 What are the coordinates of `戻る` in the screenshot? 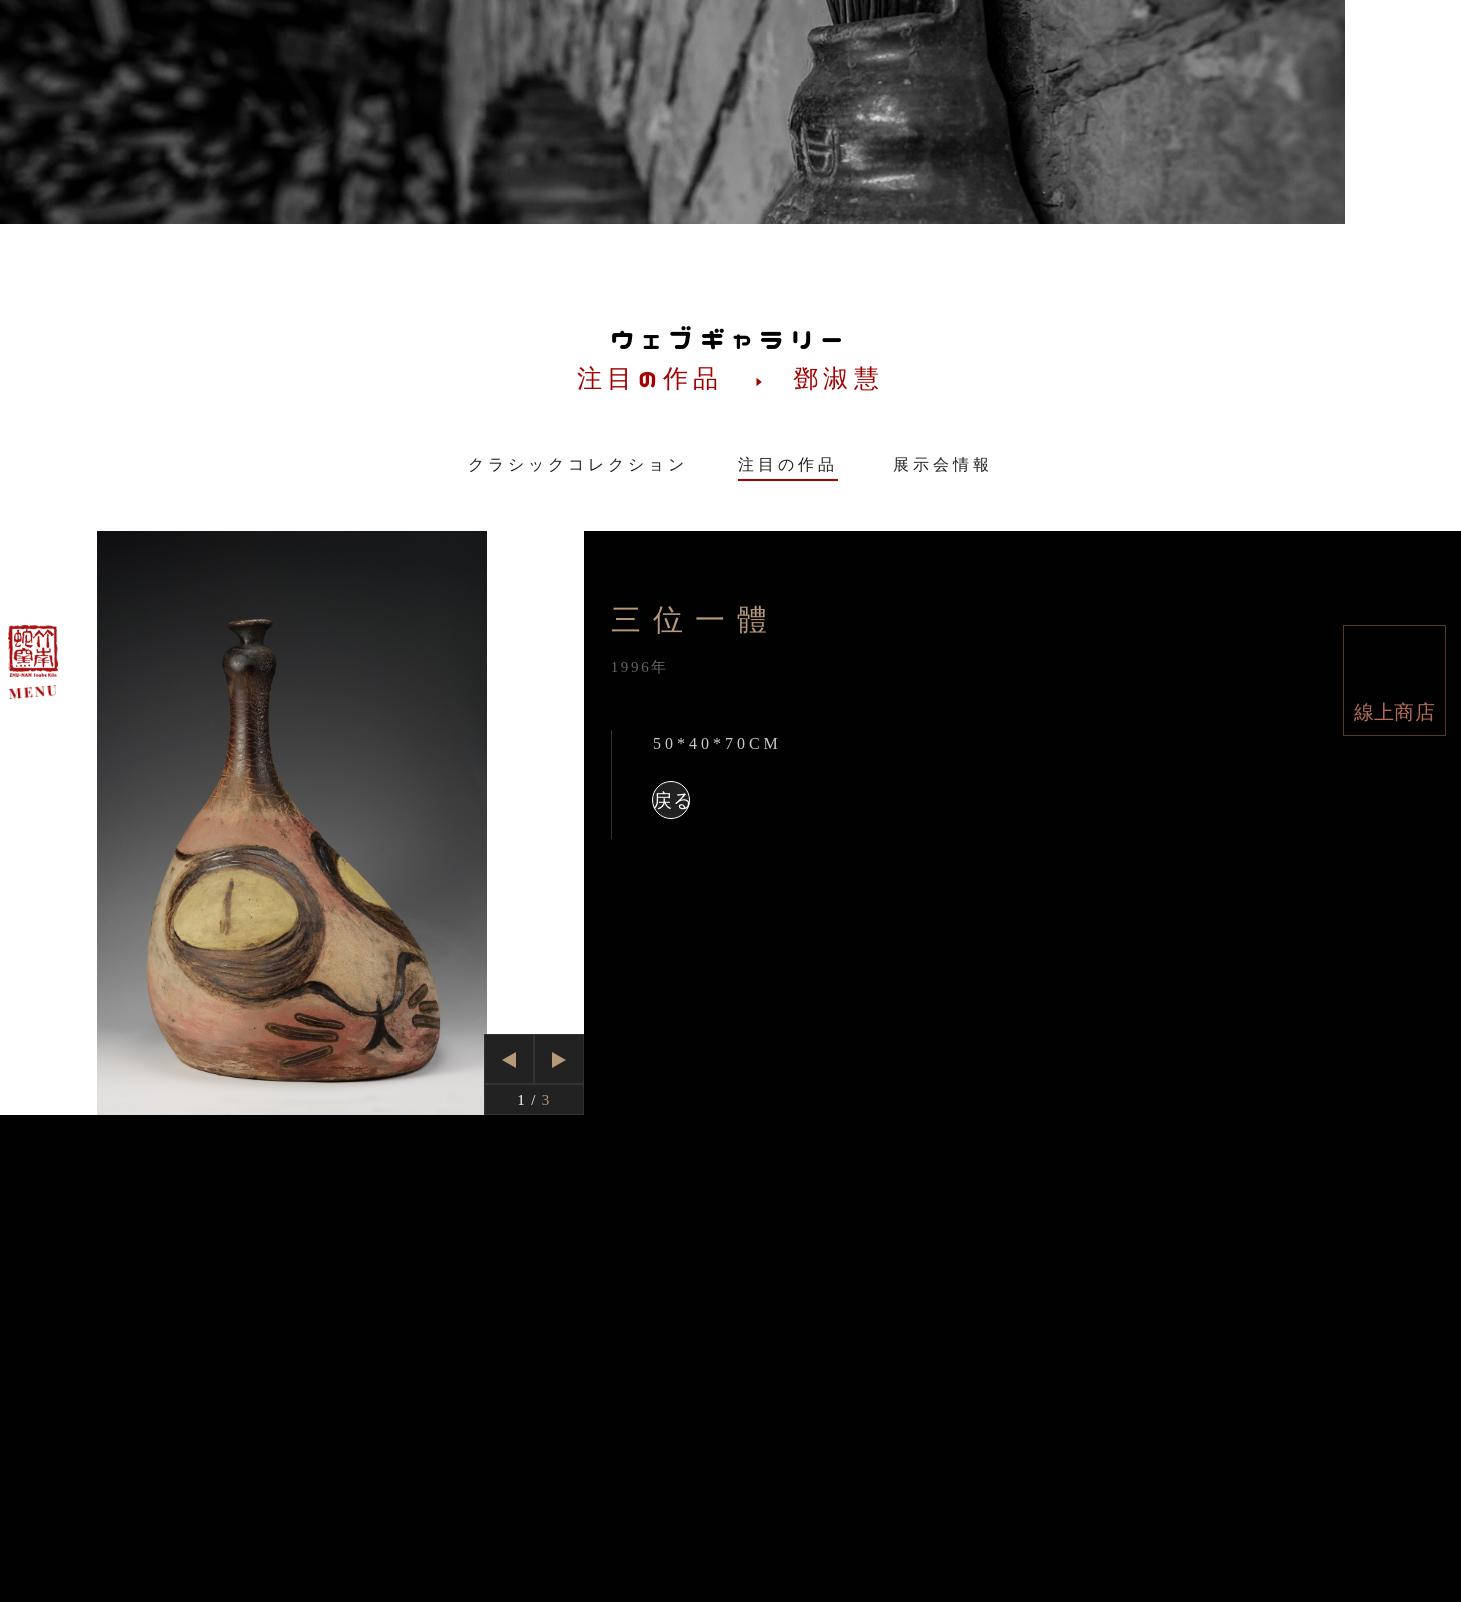 It's located at (671, 800).